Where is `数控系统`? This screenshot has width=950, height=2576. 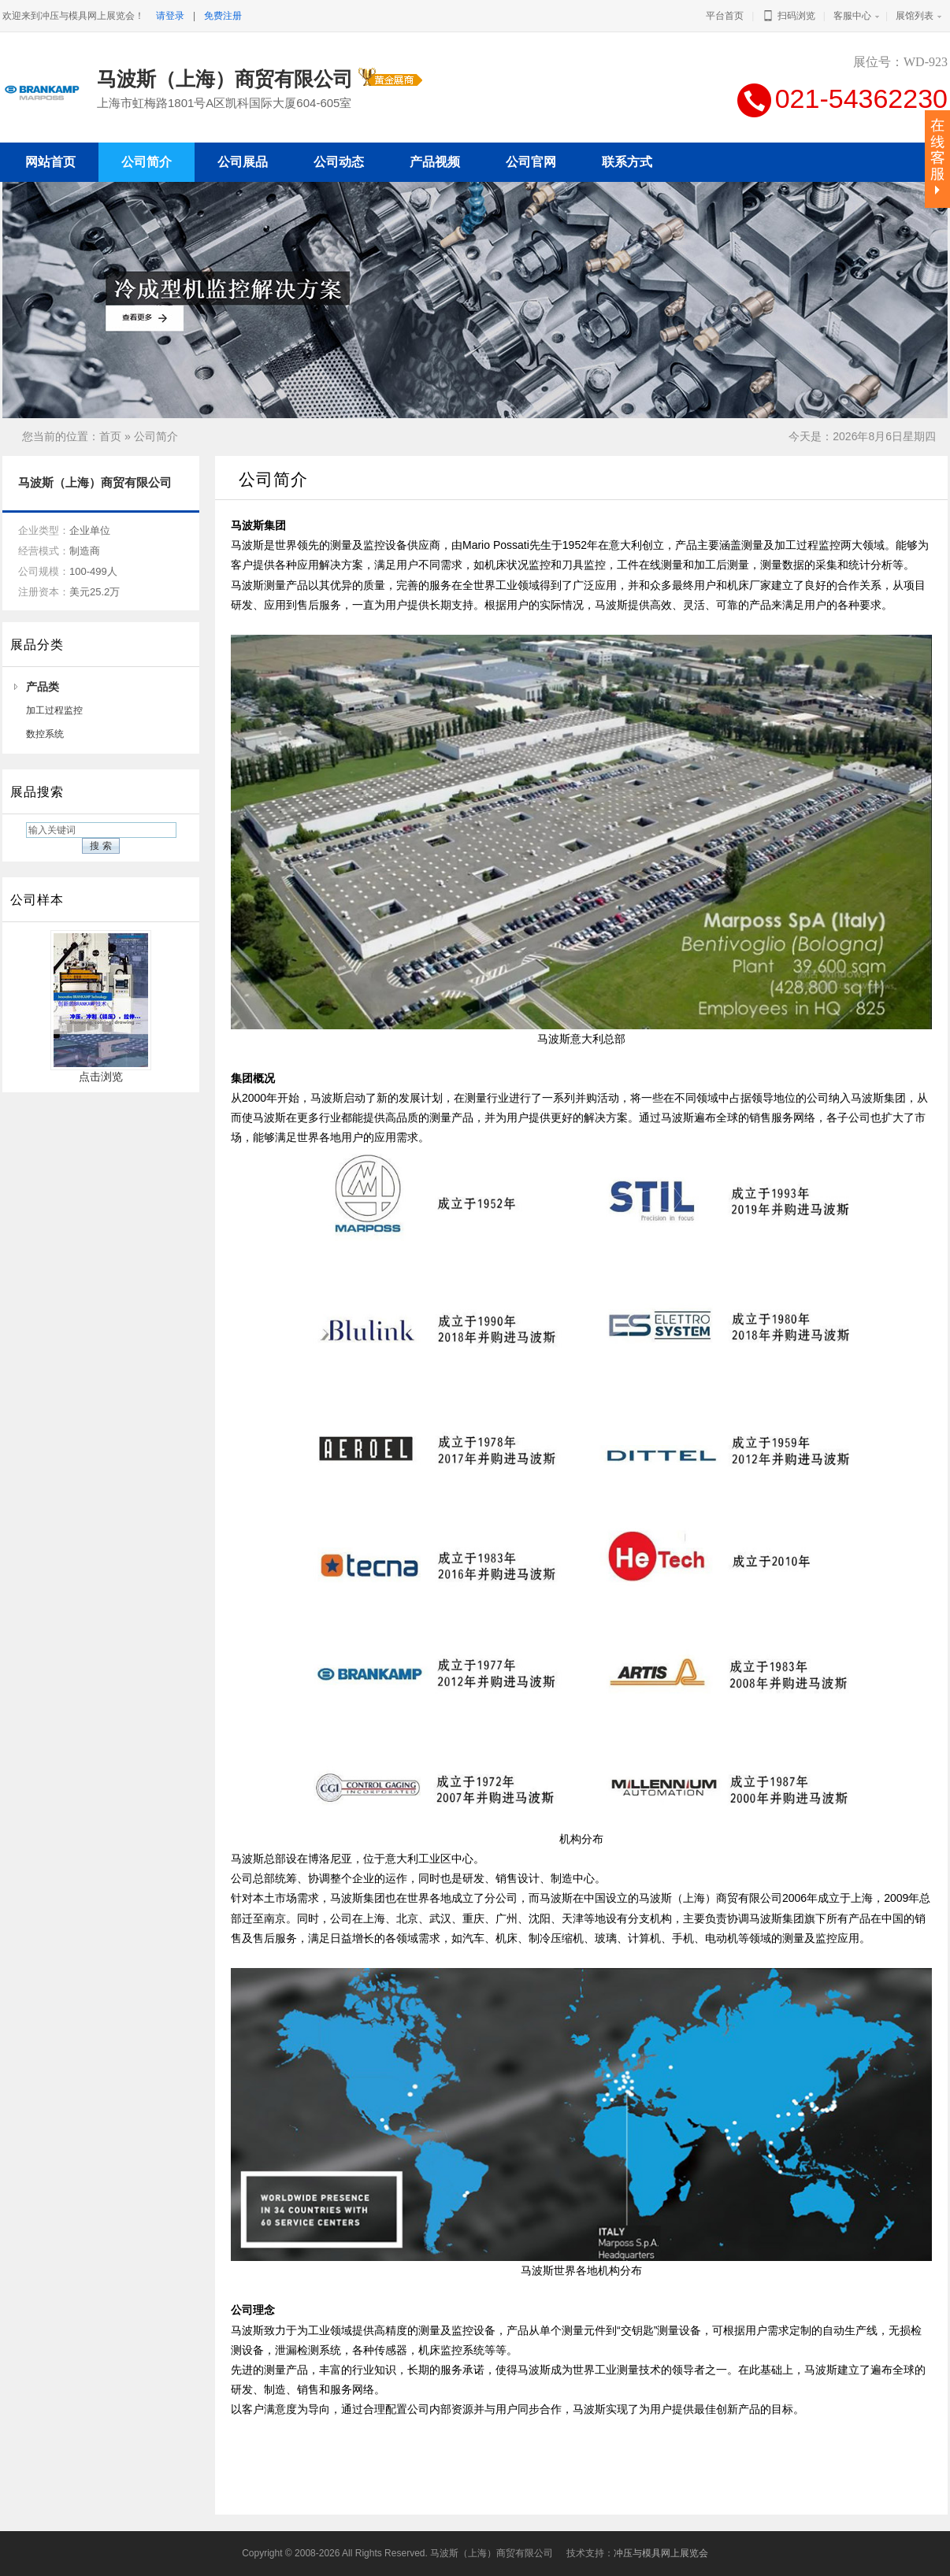
数控系统 is located at coordinates (45, 733).